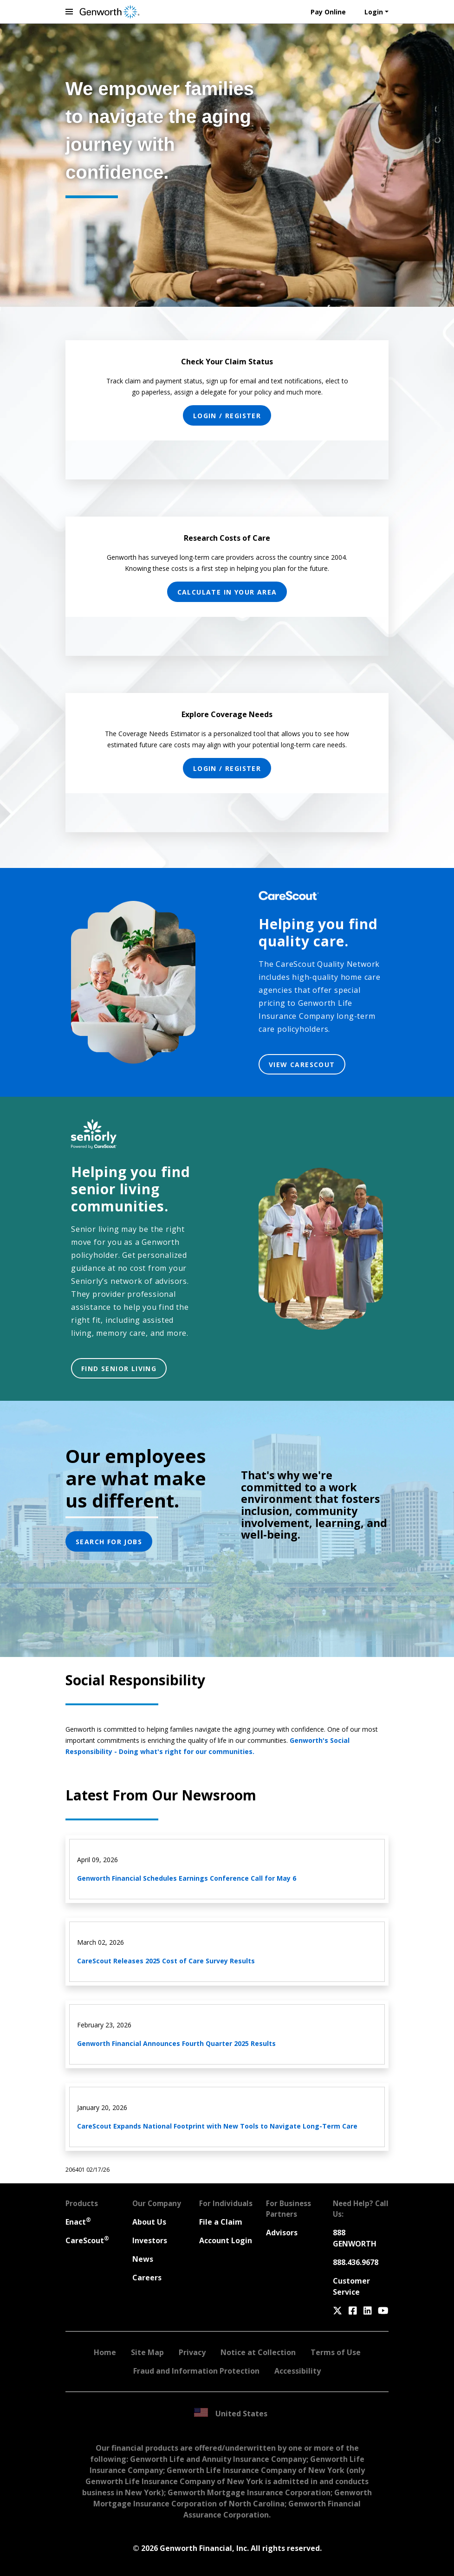 The image size is (454, 2576). I want to click on Terms of Use, so click(336, 2352).